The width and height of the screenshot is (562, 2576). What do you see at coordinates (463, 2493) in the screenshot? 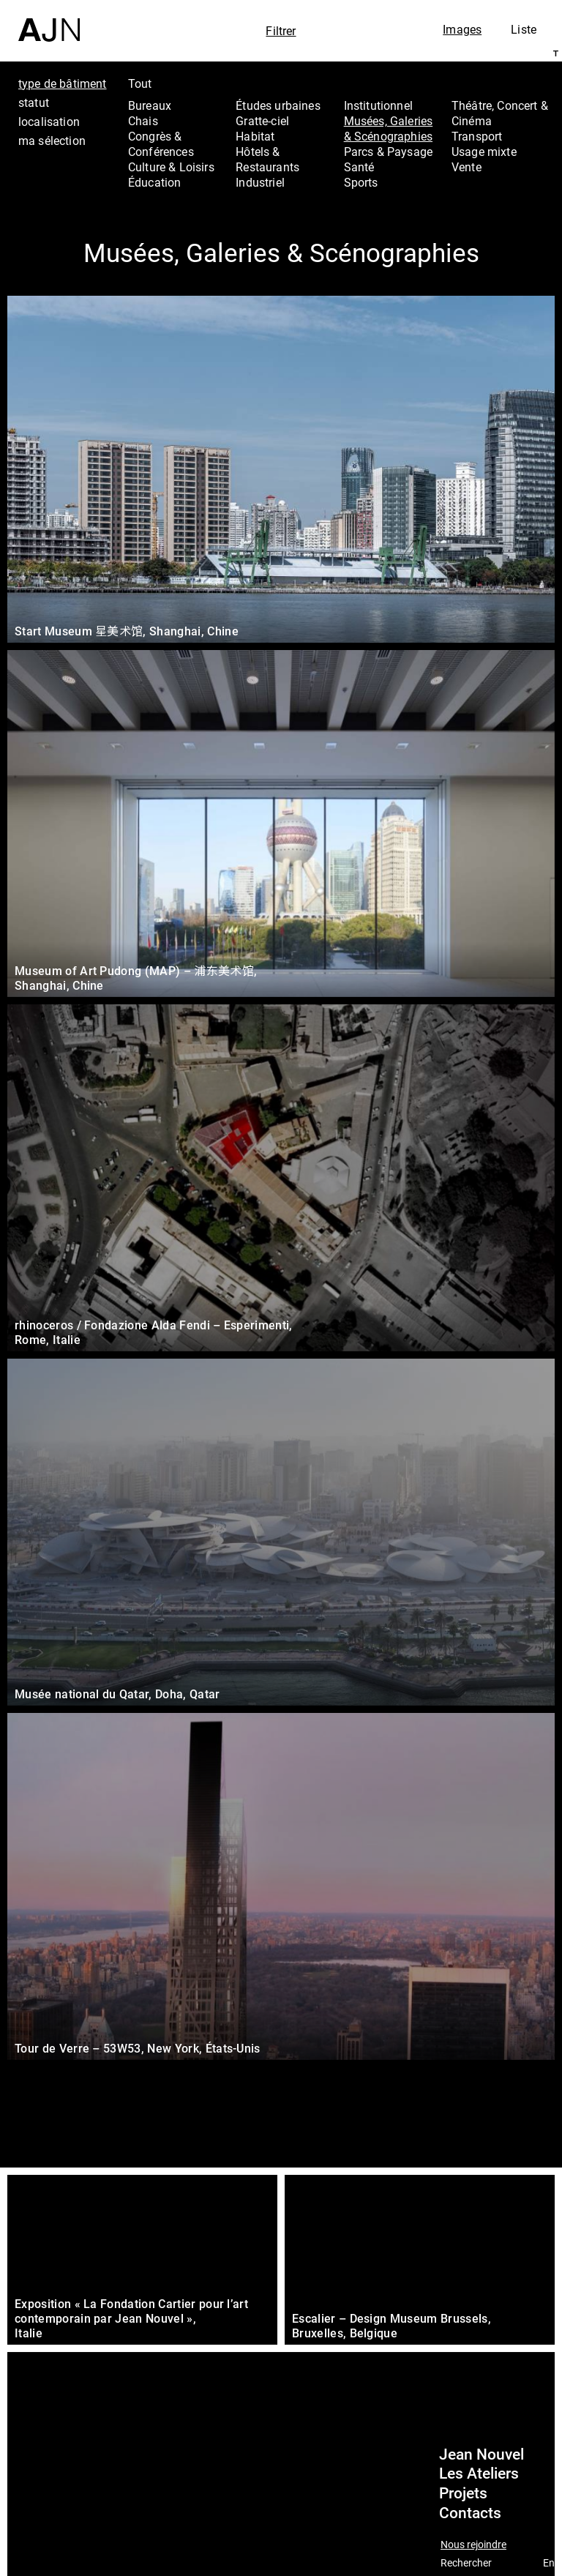
I see `Projets` at bounding box center [463, 2493].